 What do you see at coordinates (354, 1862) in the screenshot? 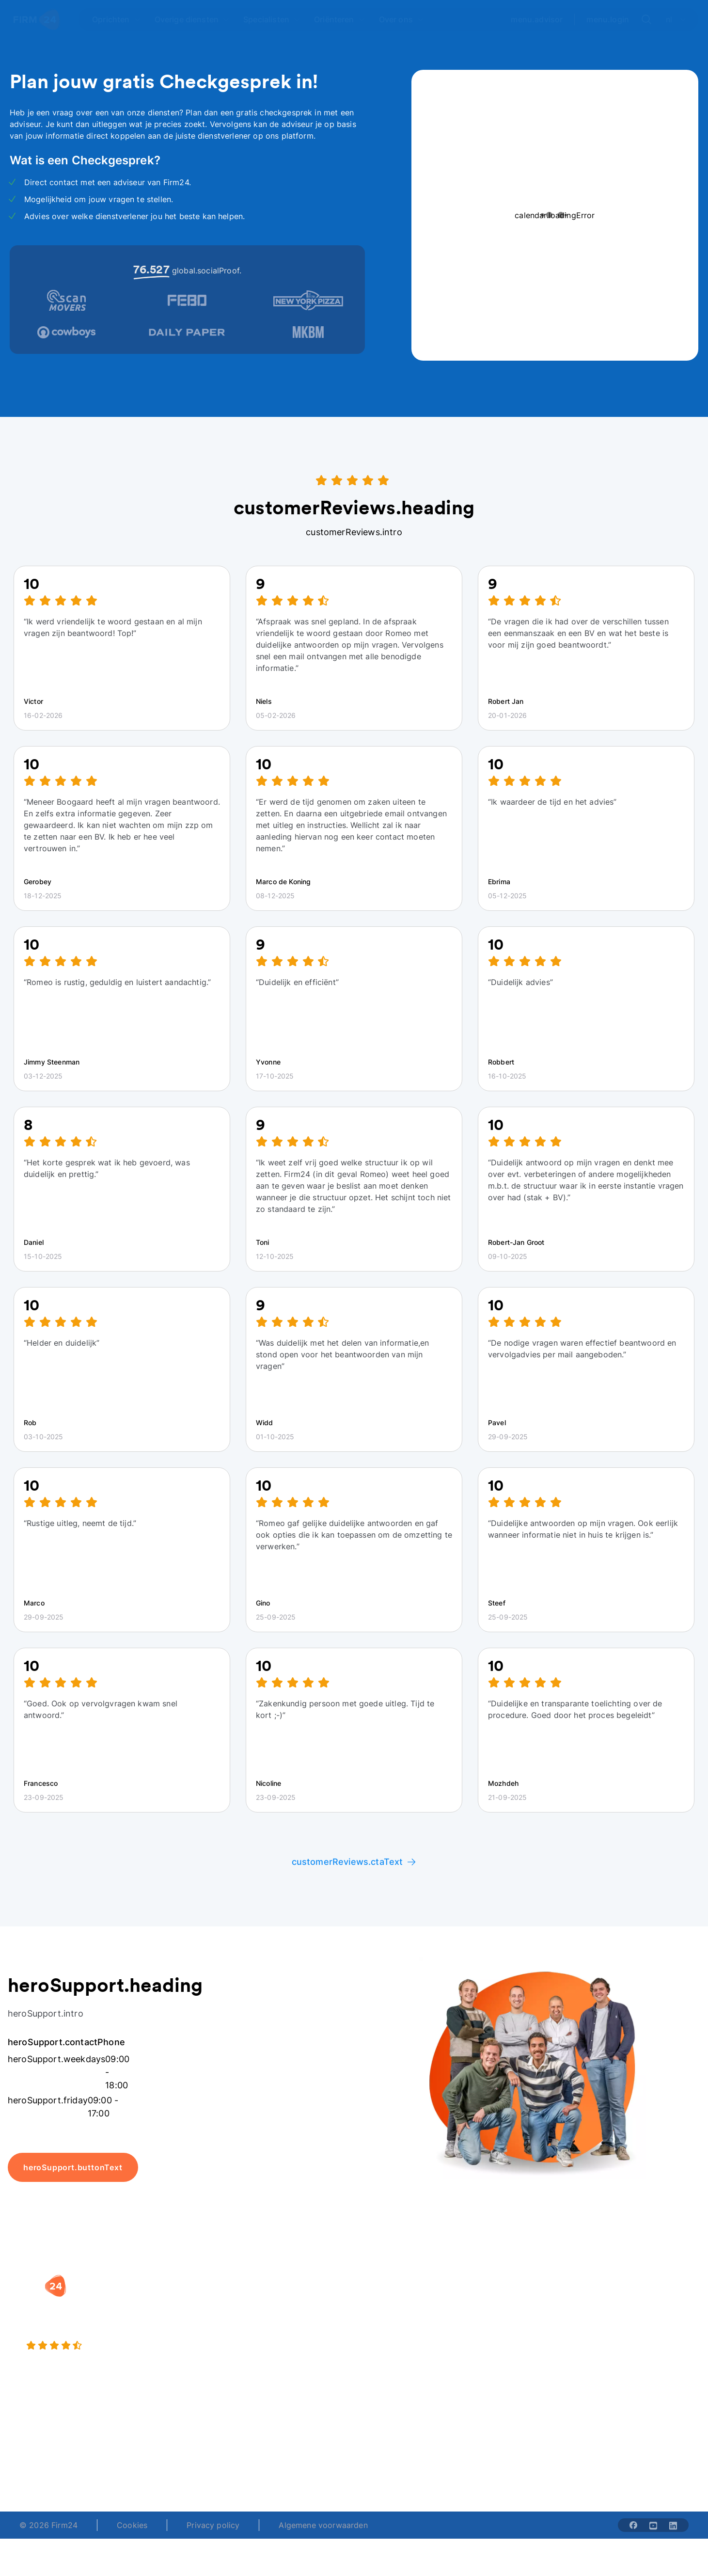
I see `customerReviews.ctaText` at bounding box center [354, 1862].